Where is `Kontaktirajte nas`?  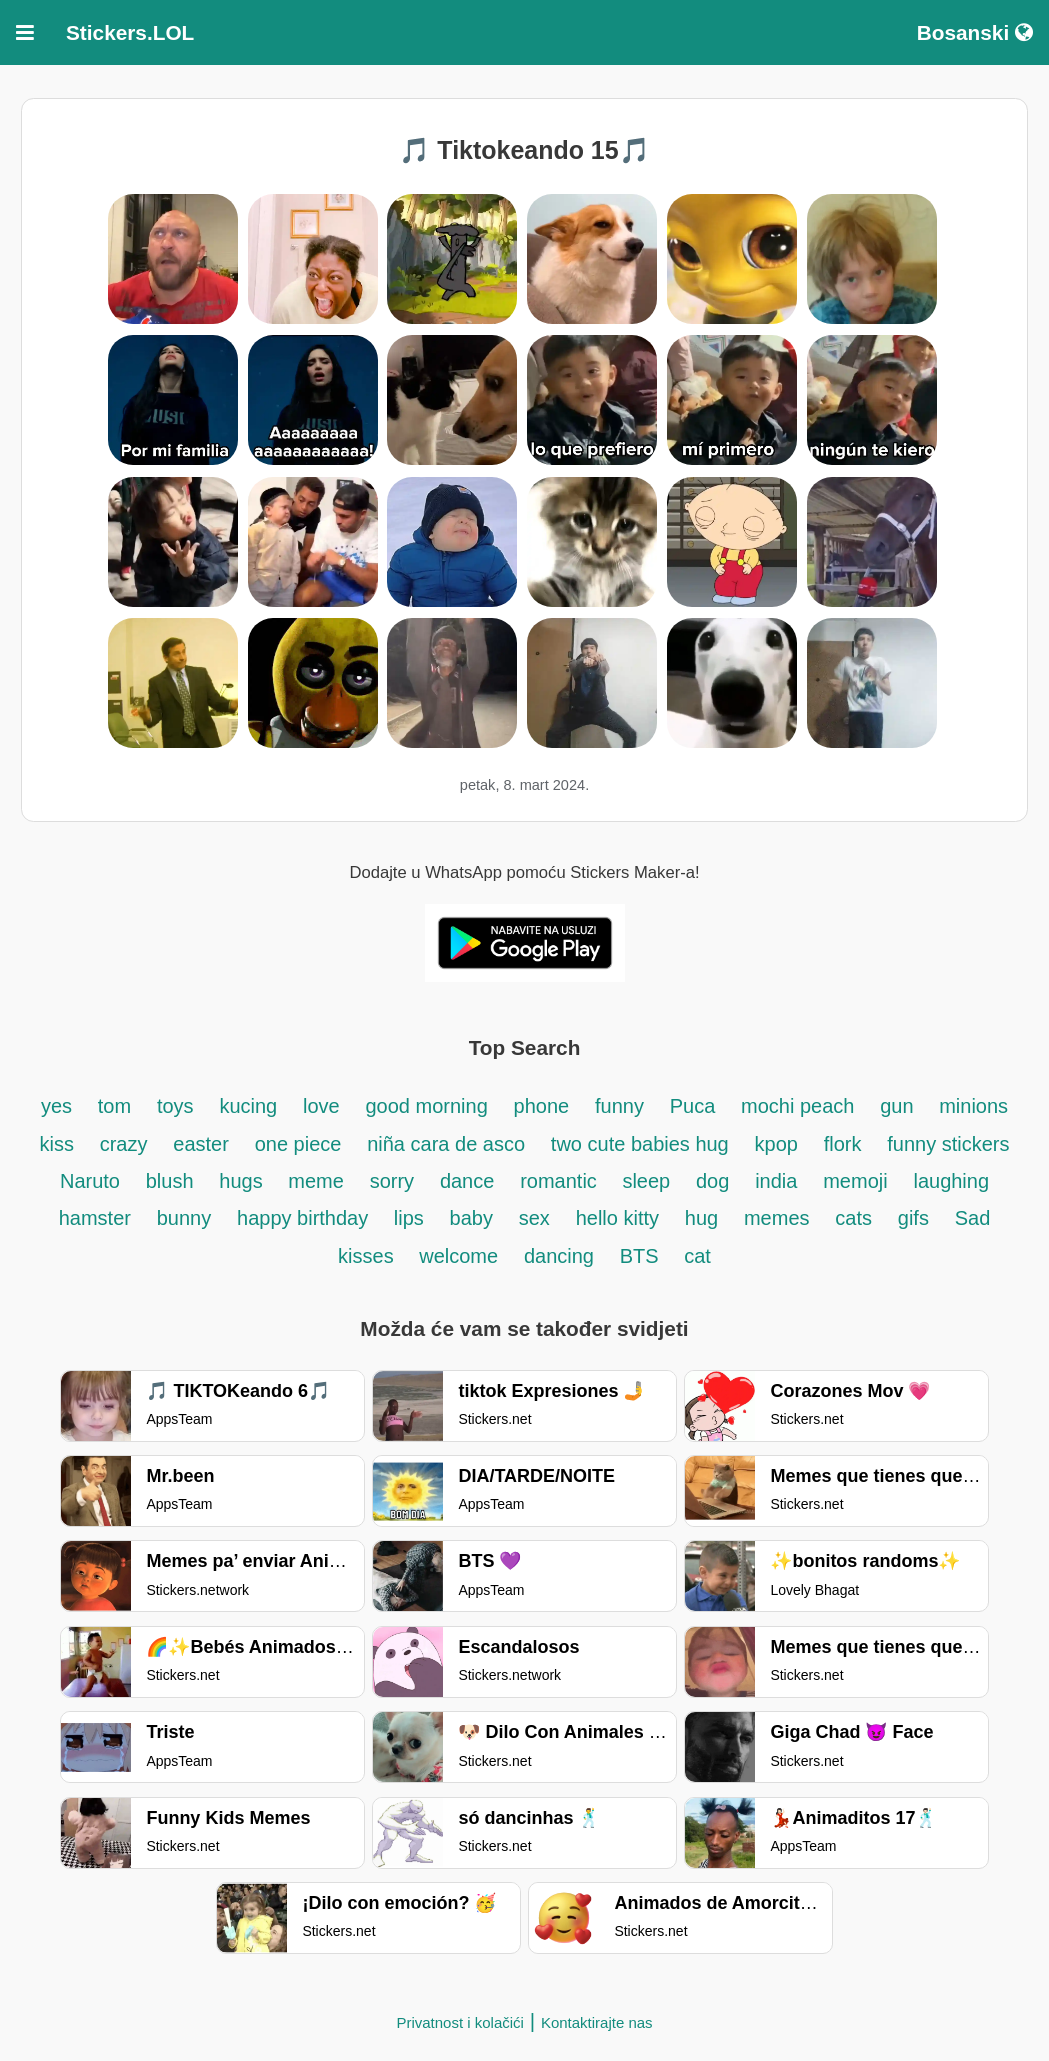
Kontaktirajte nas is located at coordinates (597, 2022).